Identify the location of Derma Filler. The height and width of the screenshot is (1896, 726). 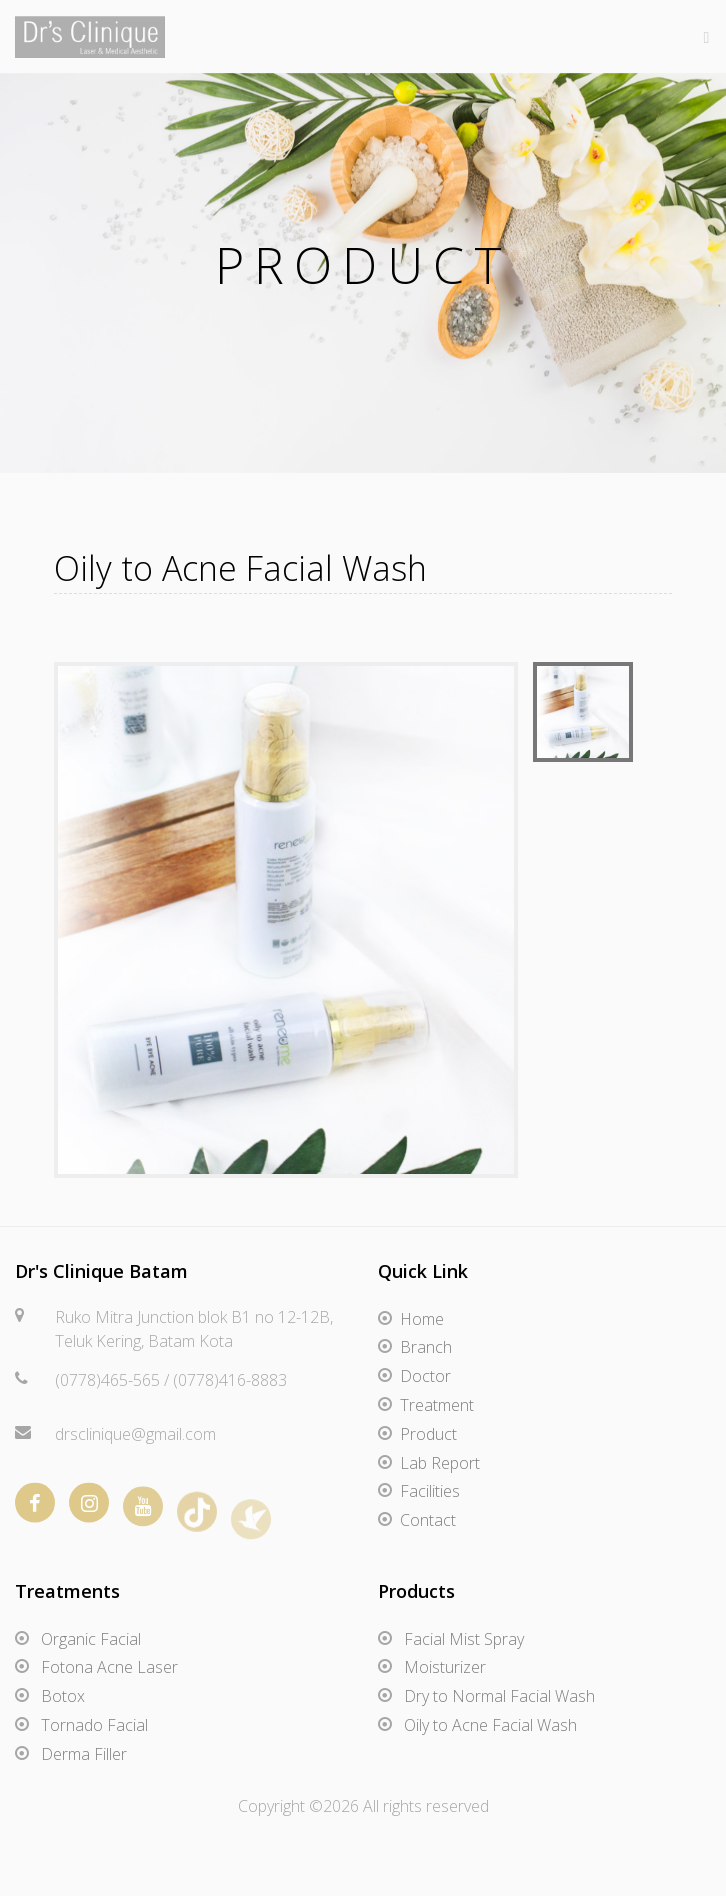
(84, 1754).